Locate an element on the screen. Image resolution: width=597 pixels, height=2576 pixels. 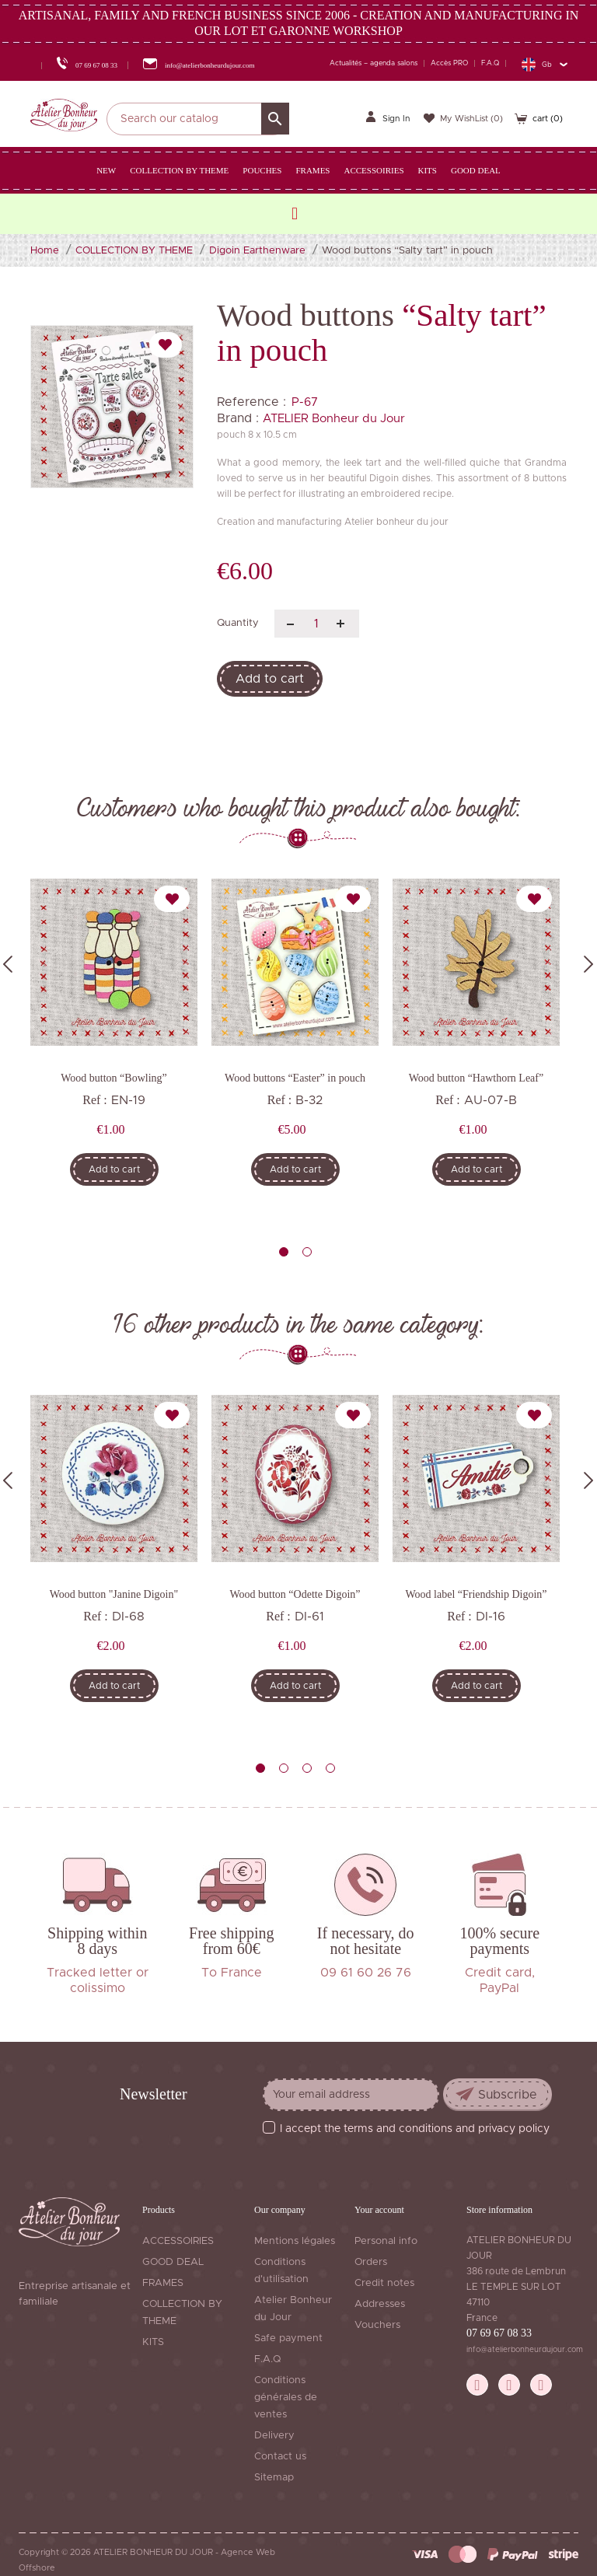
FRAMES is located at coordinates (162, 2283).